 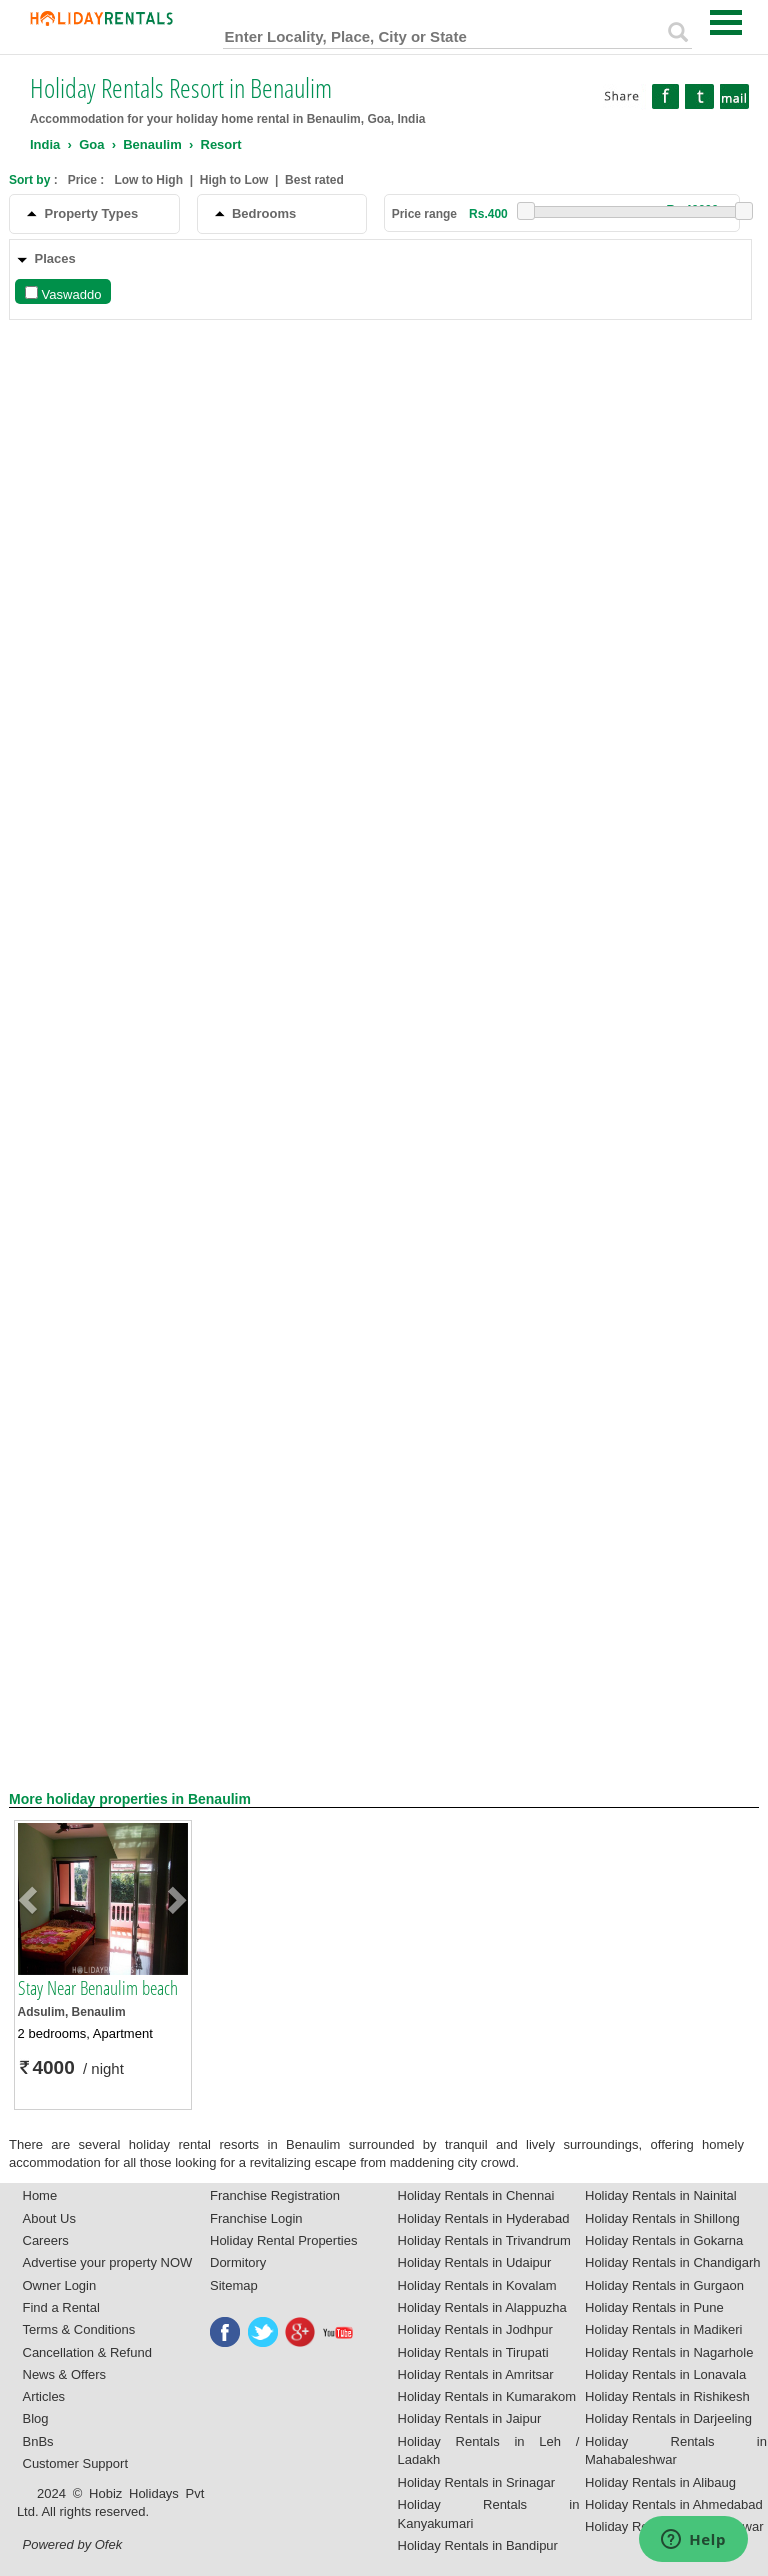 What do you see at coordinates (669, 2352) in the screenshot?
I see `Holiday Rentals in Nagarhole` at bounding box center [669, 2352].